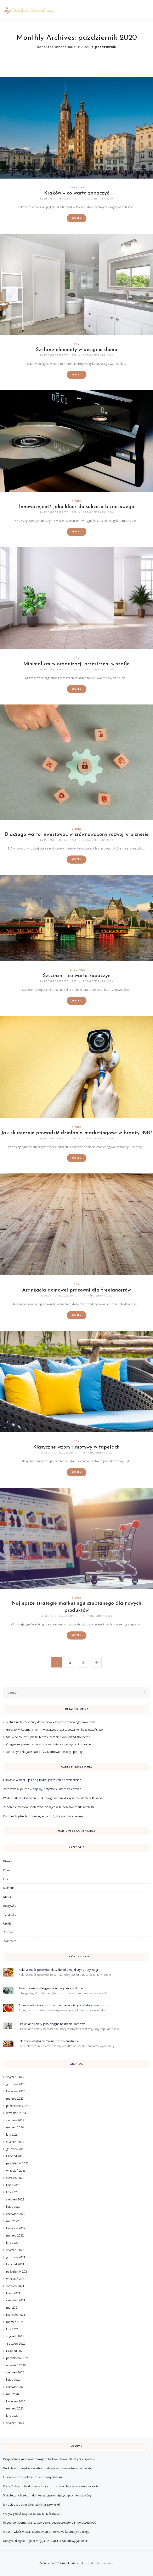  Describe the element at coordinates (17, 2163) in the screenshot. I see `październik 2023` at that location.